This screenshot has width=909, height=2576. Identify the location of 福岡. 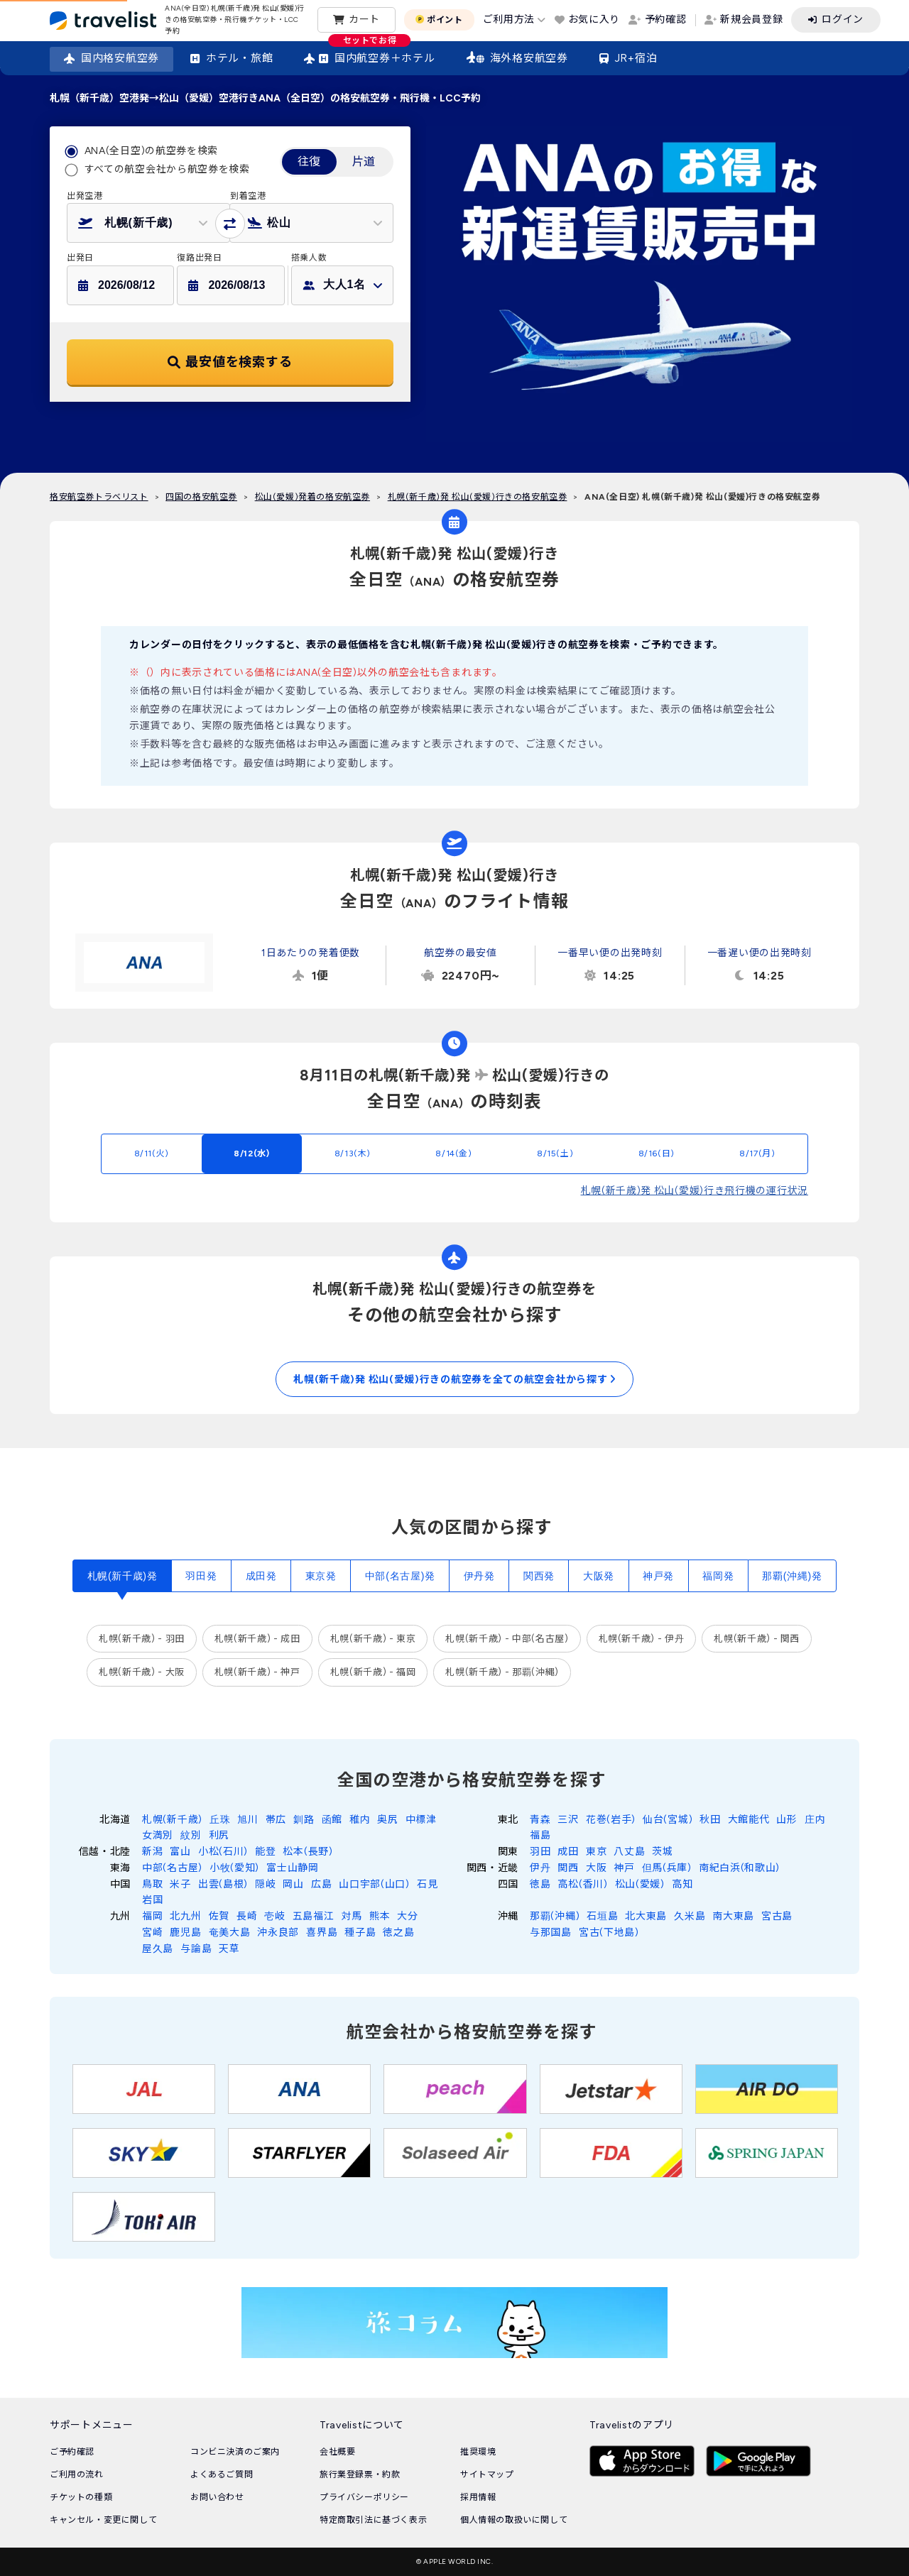
(152, 1916).